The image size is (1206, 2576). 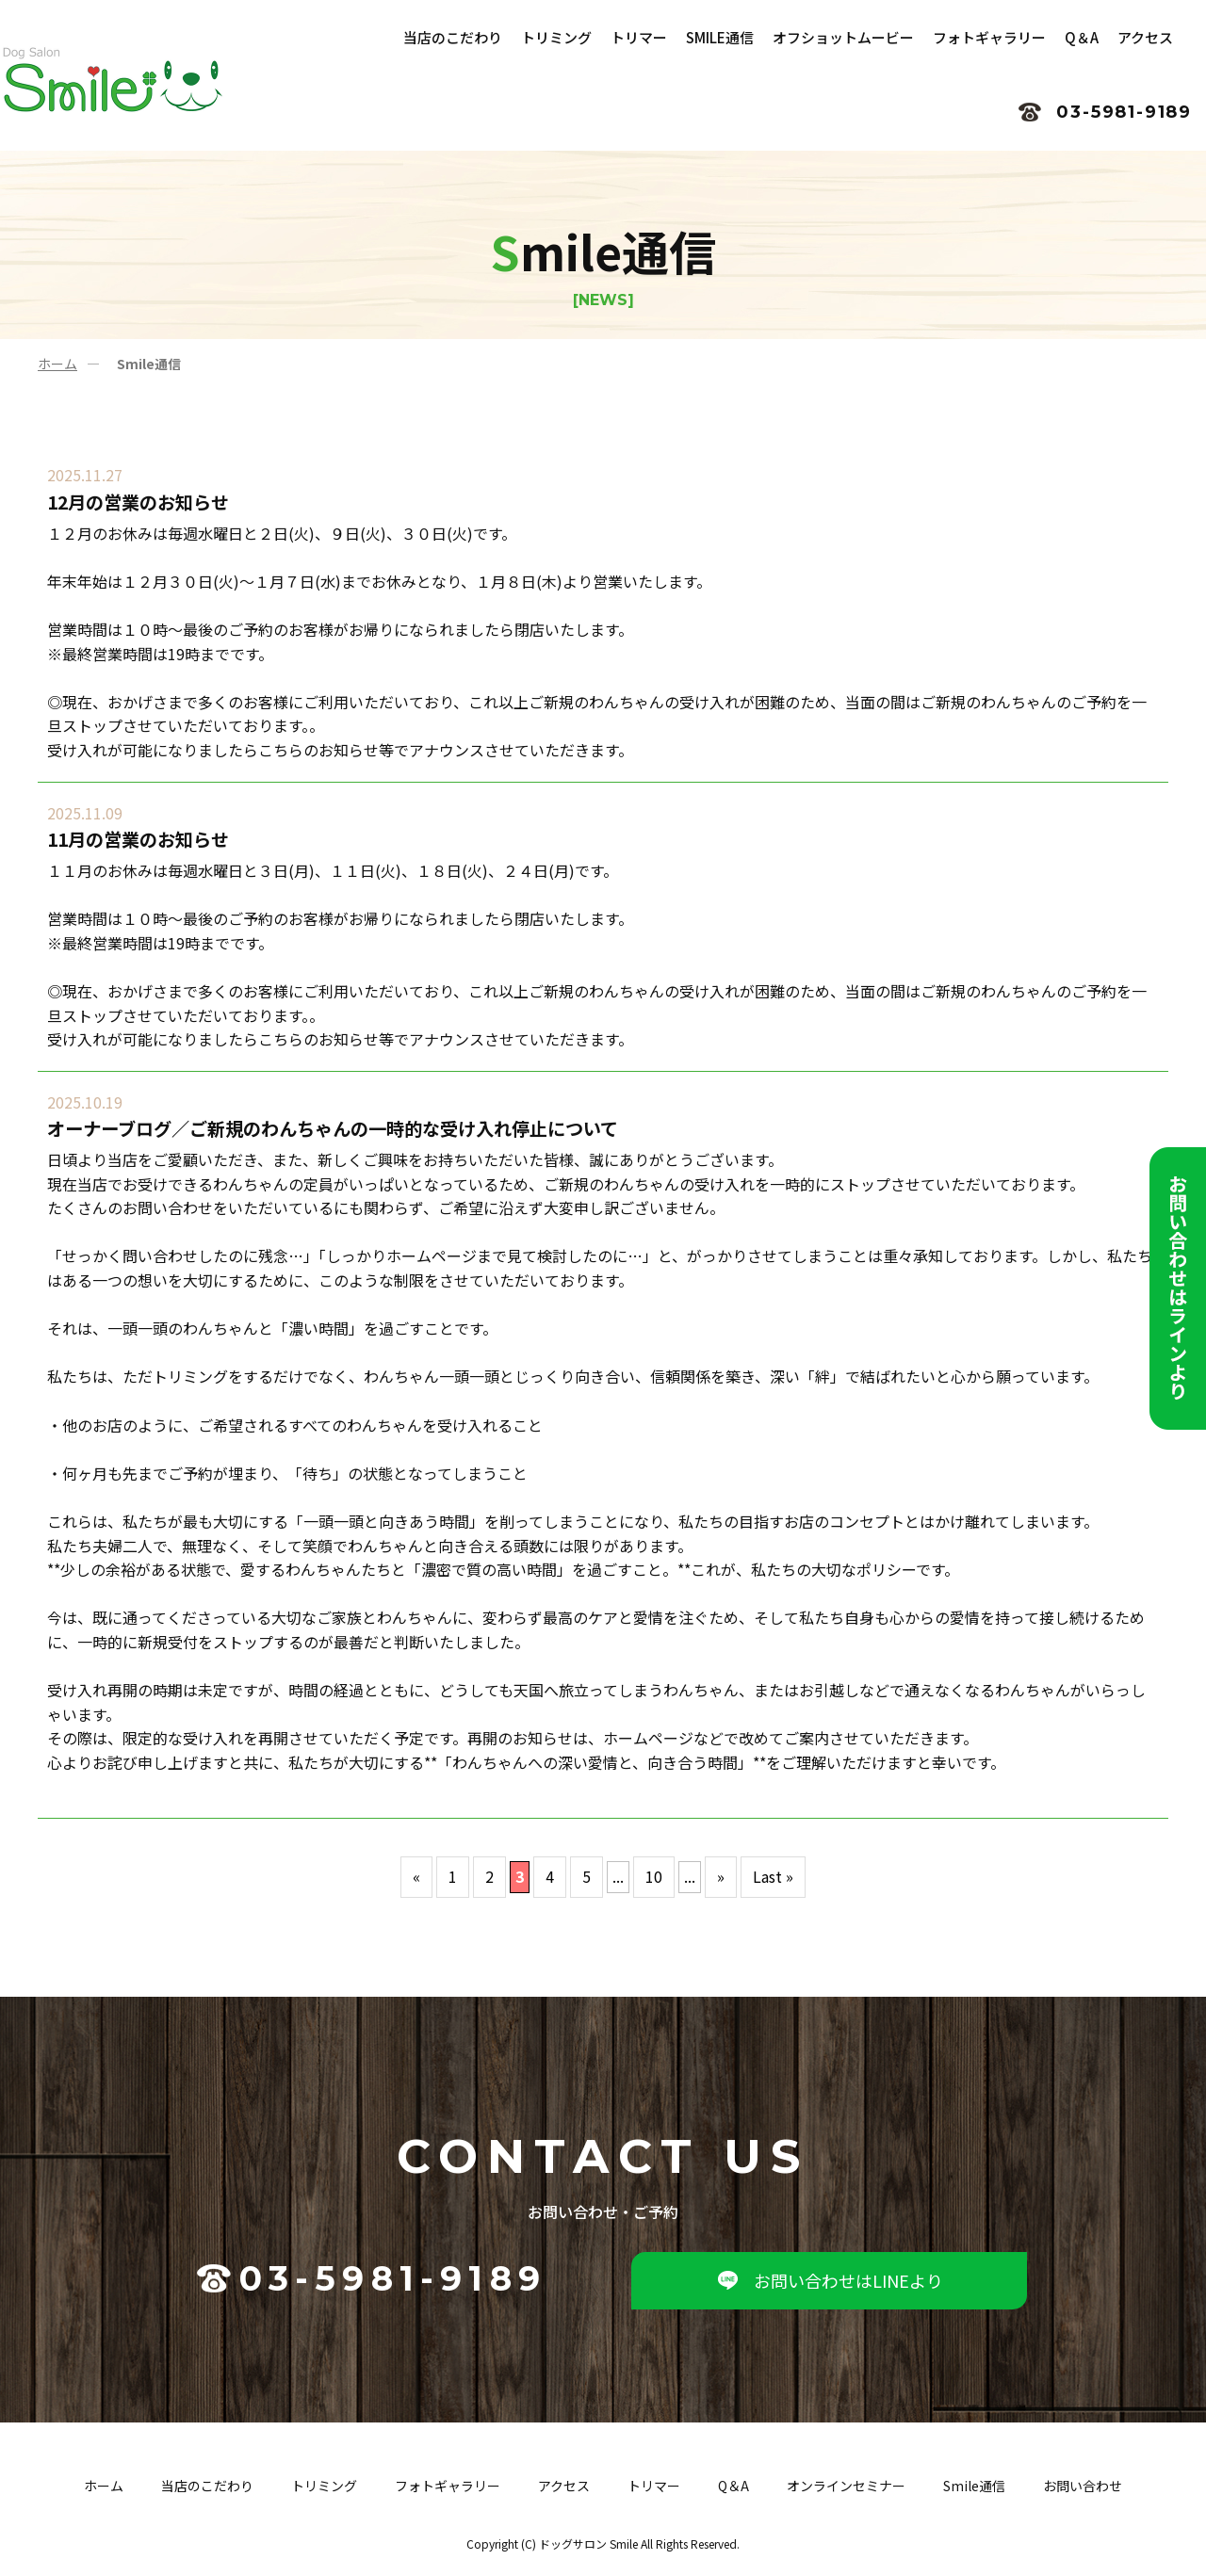 I want to click on Q＆A, so click(x=733, y=2485).